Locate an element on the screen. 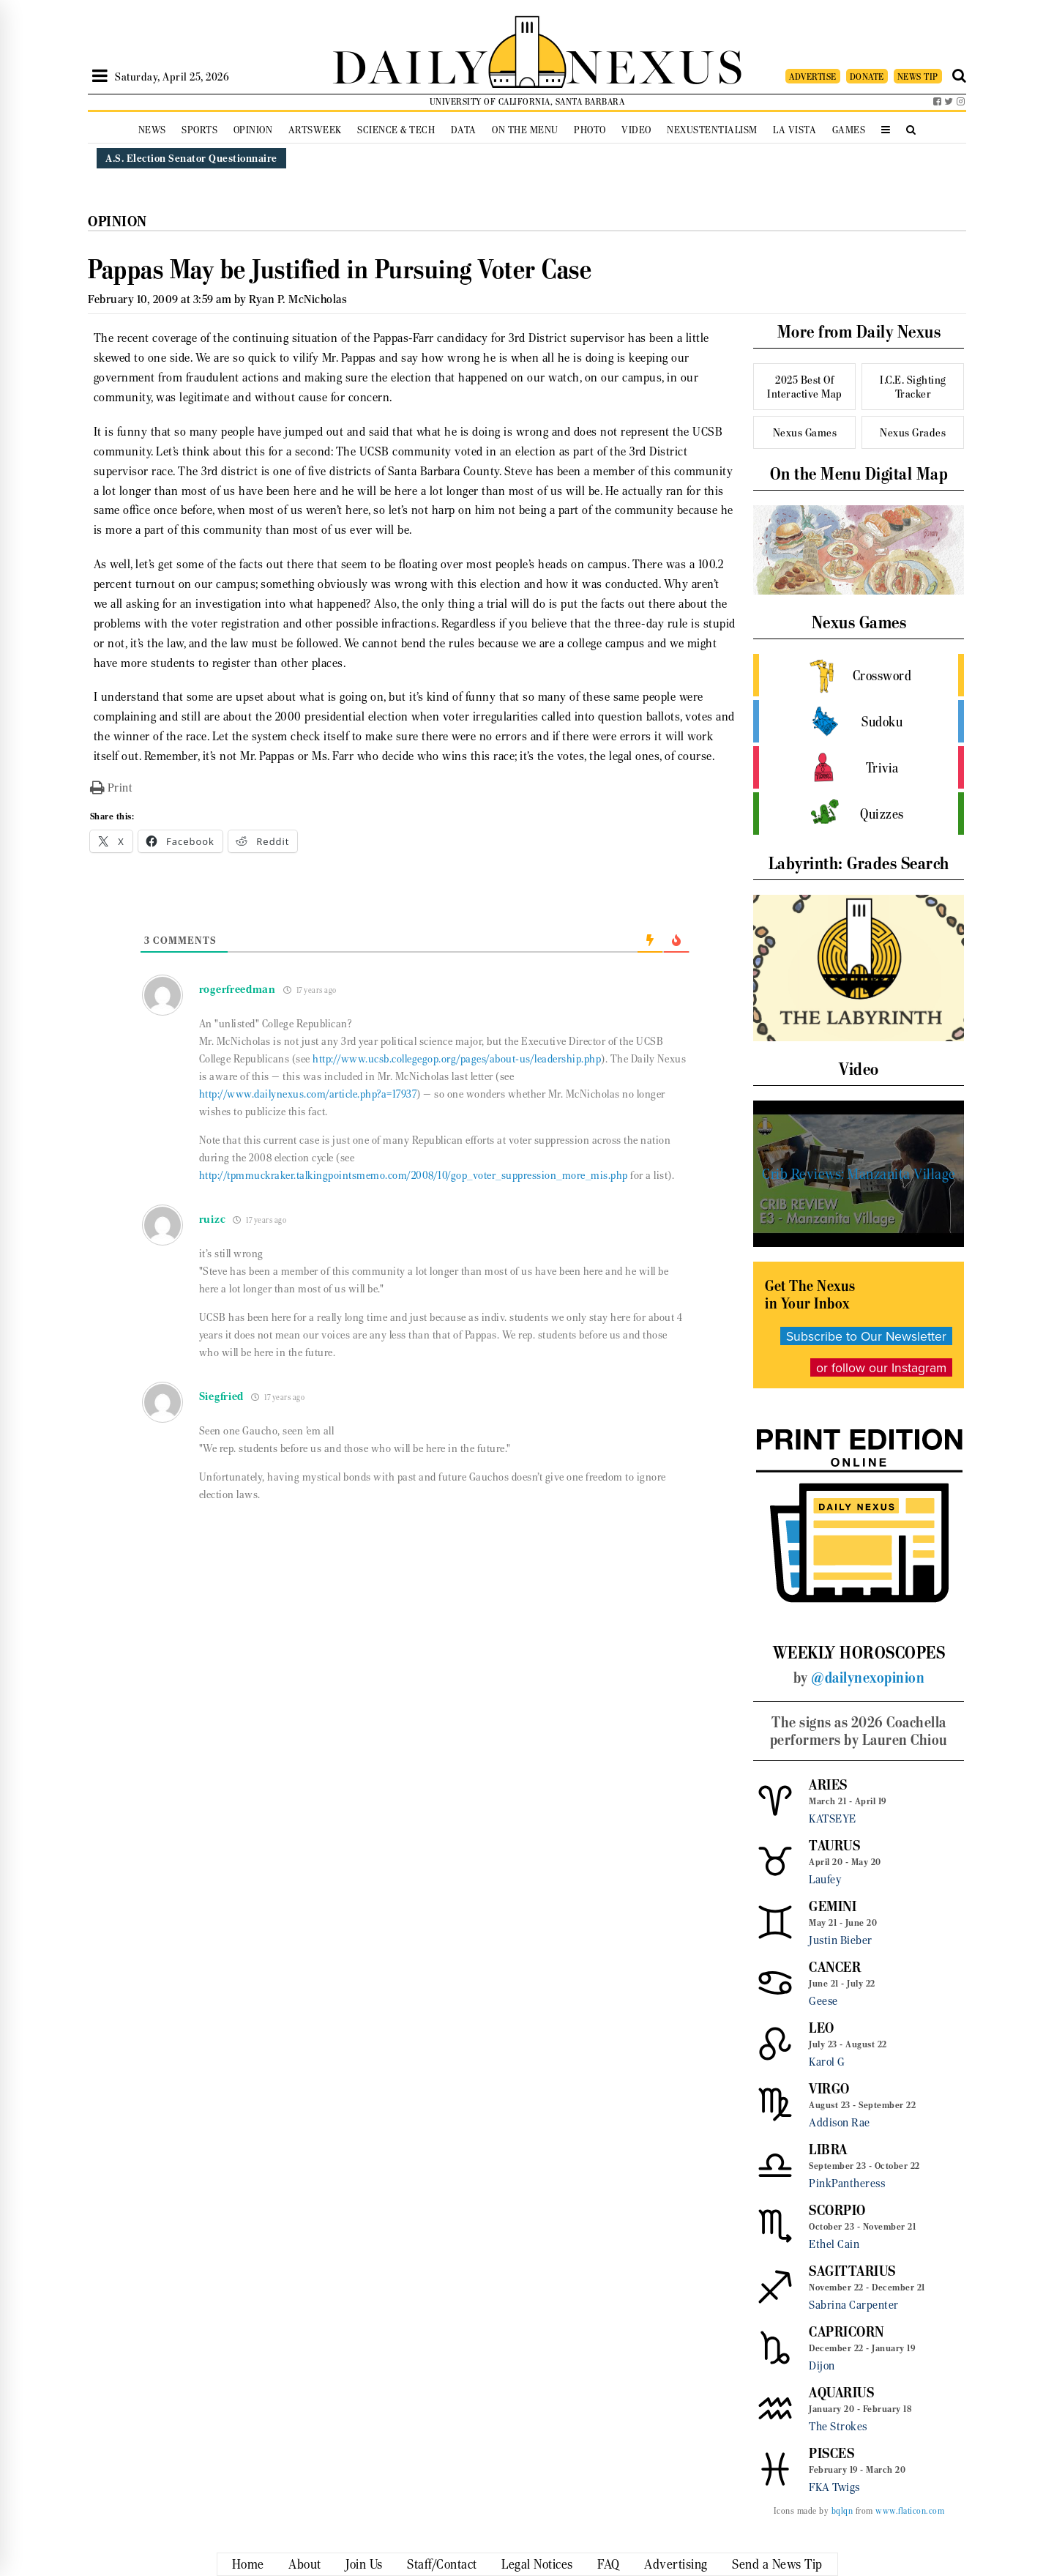 Image resolution: width=1054 pixels, height=2576 pixels. NEXUS is located at coordinates (656, 64).